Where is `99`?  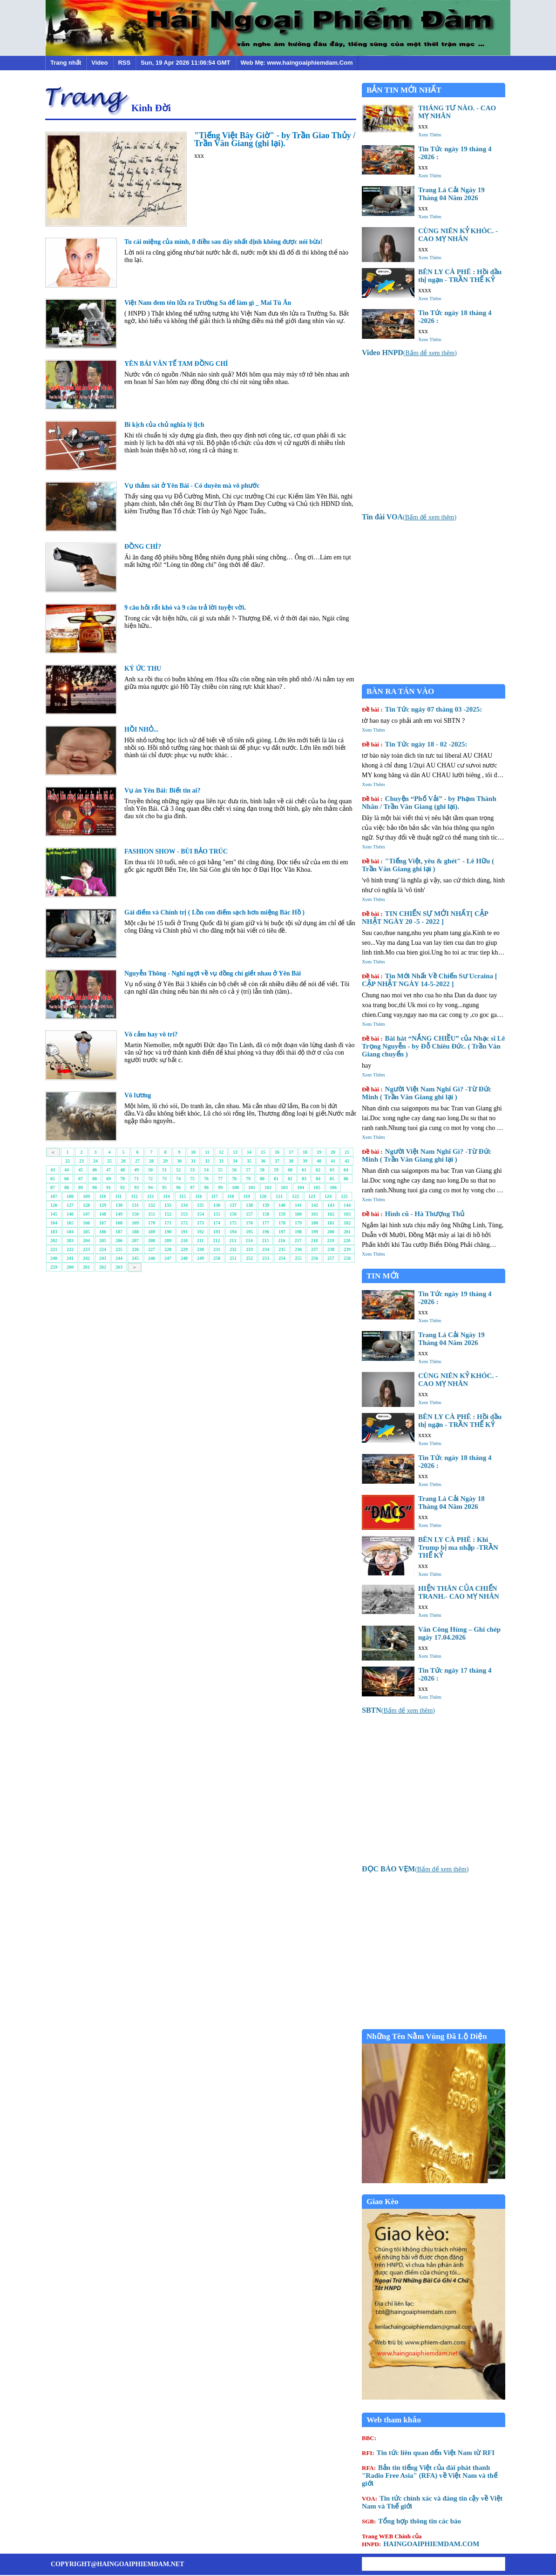 99 is located at coordinates (220, 1187).